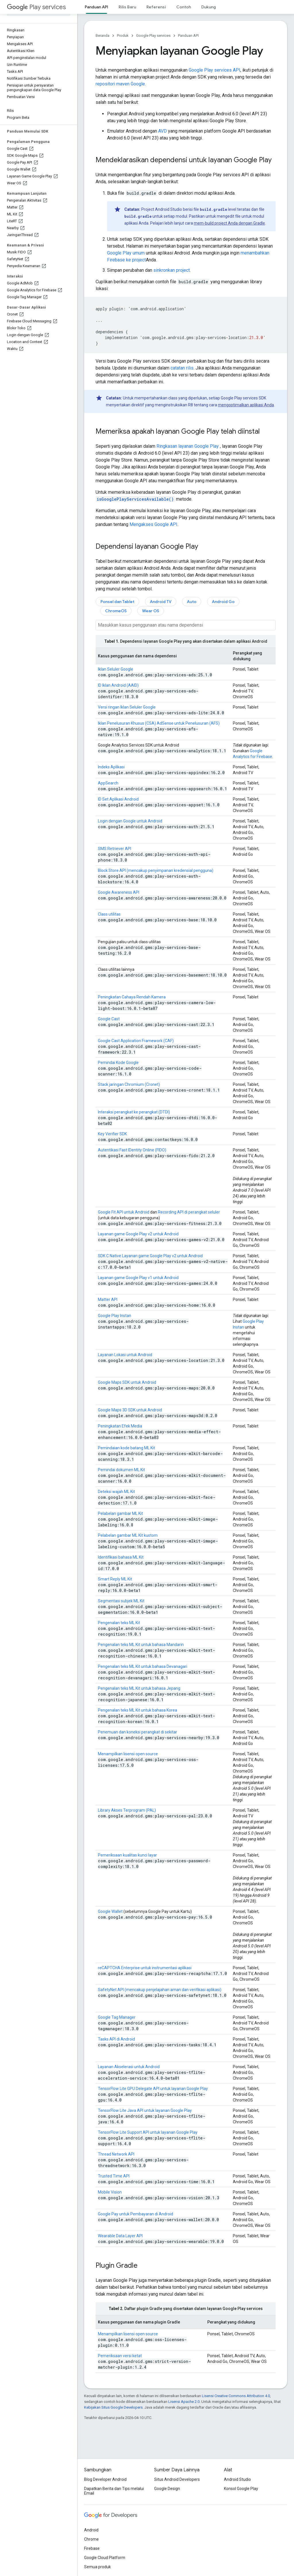  What do you see at coordinates (104, 2557) in the screenshot?
I see `Google Cloud Platform` at bounding box center [104, 2557].